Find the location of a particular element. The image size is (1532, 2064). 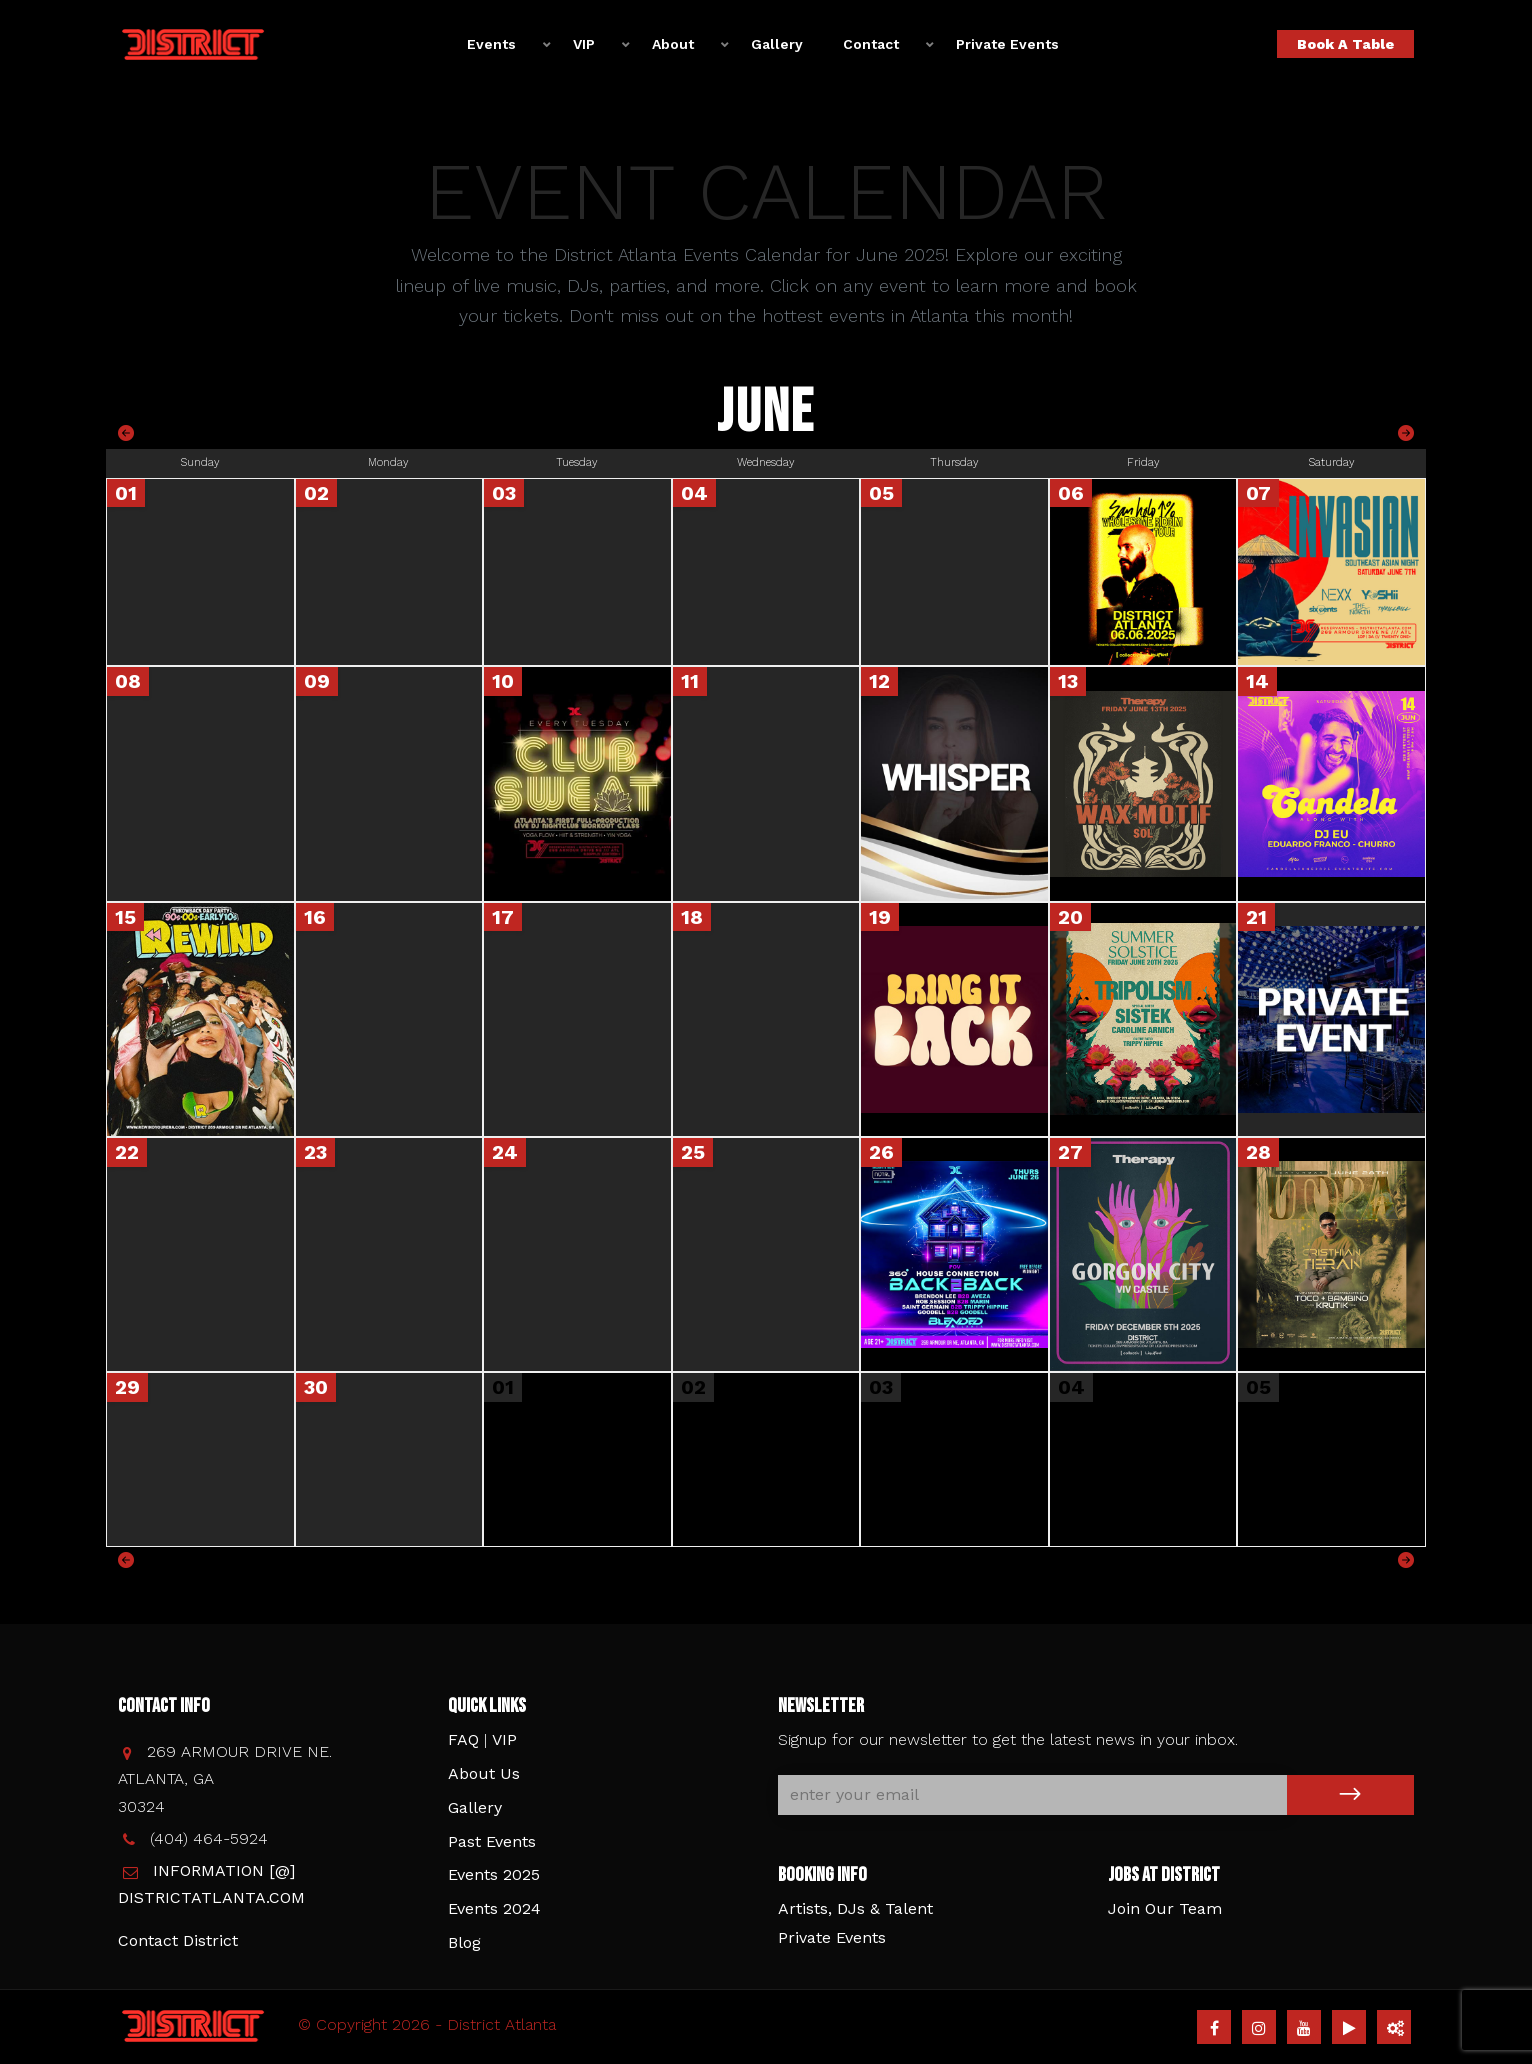

Events 2024 is located at coordinates (494, 1908).